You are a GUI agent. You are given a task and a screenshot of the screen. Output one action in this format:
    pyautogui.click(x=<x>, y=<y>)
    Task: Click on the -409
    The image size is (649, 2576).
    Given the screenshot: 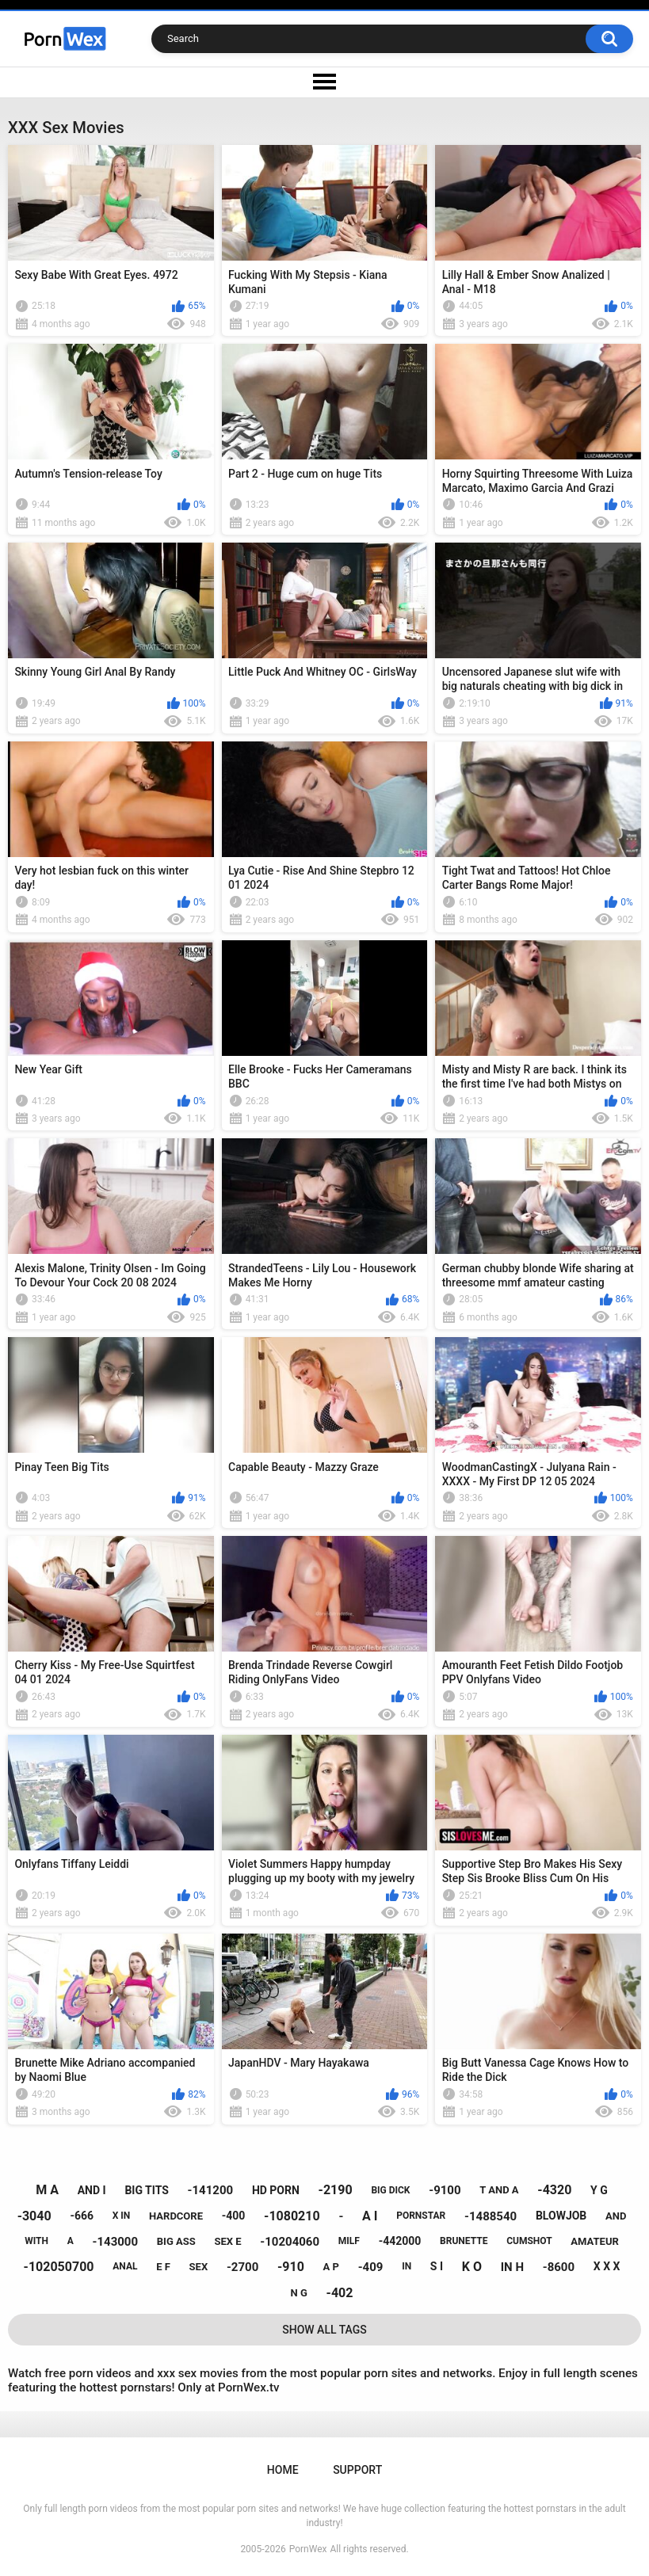 What is the action you would take?
    pyautogui.click(x=371, y=2267)
    